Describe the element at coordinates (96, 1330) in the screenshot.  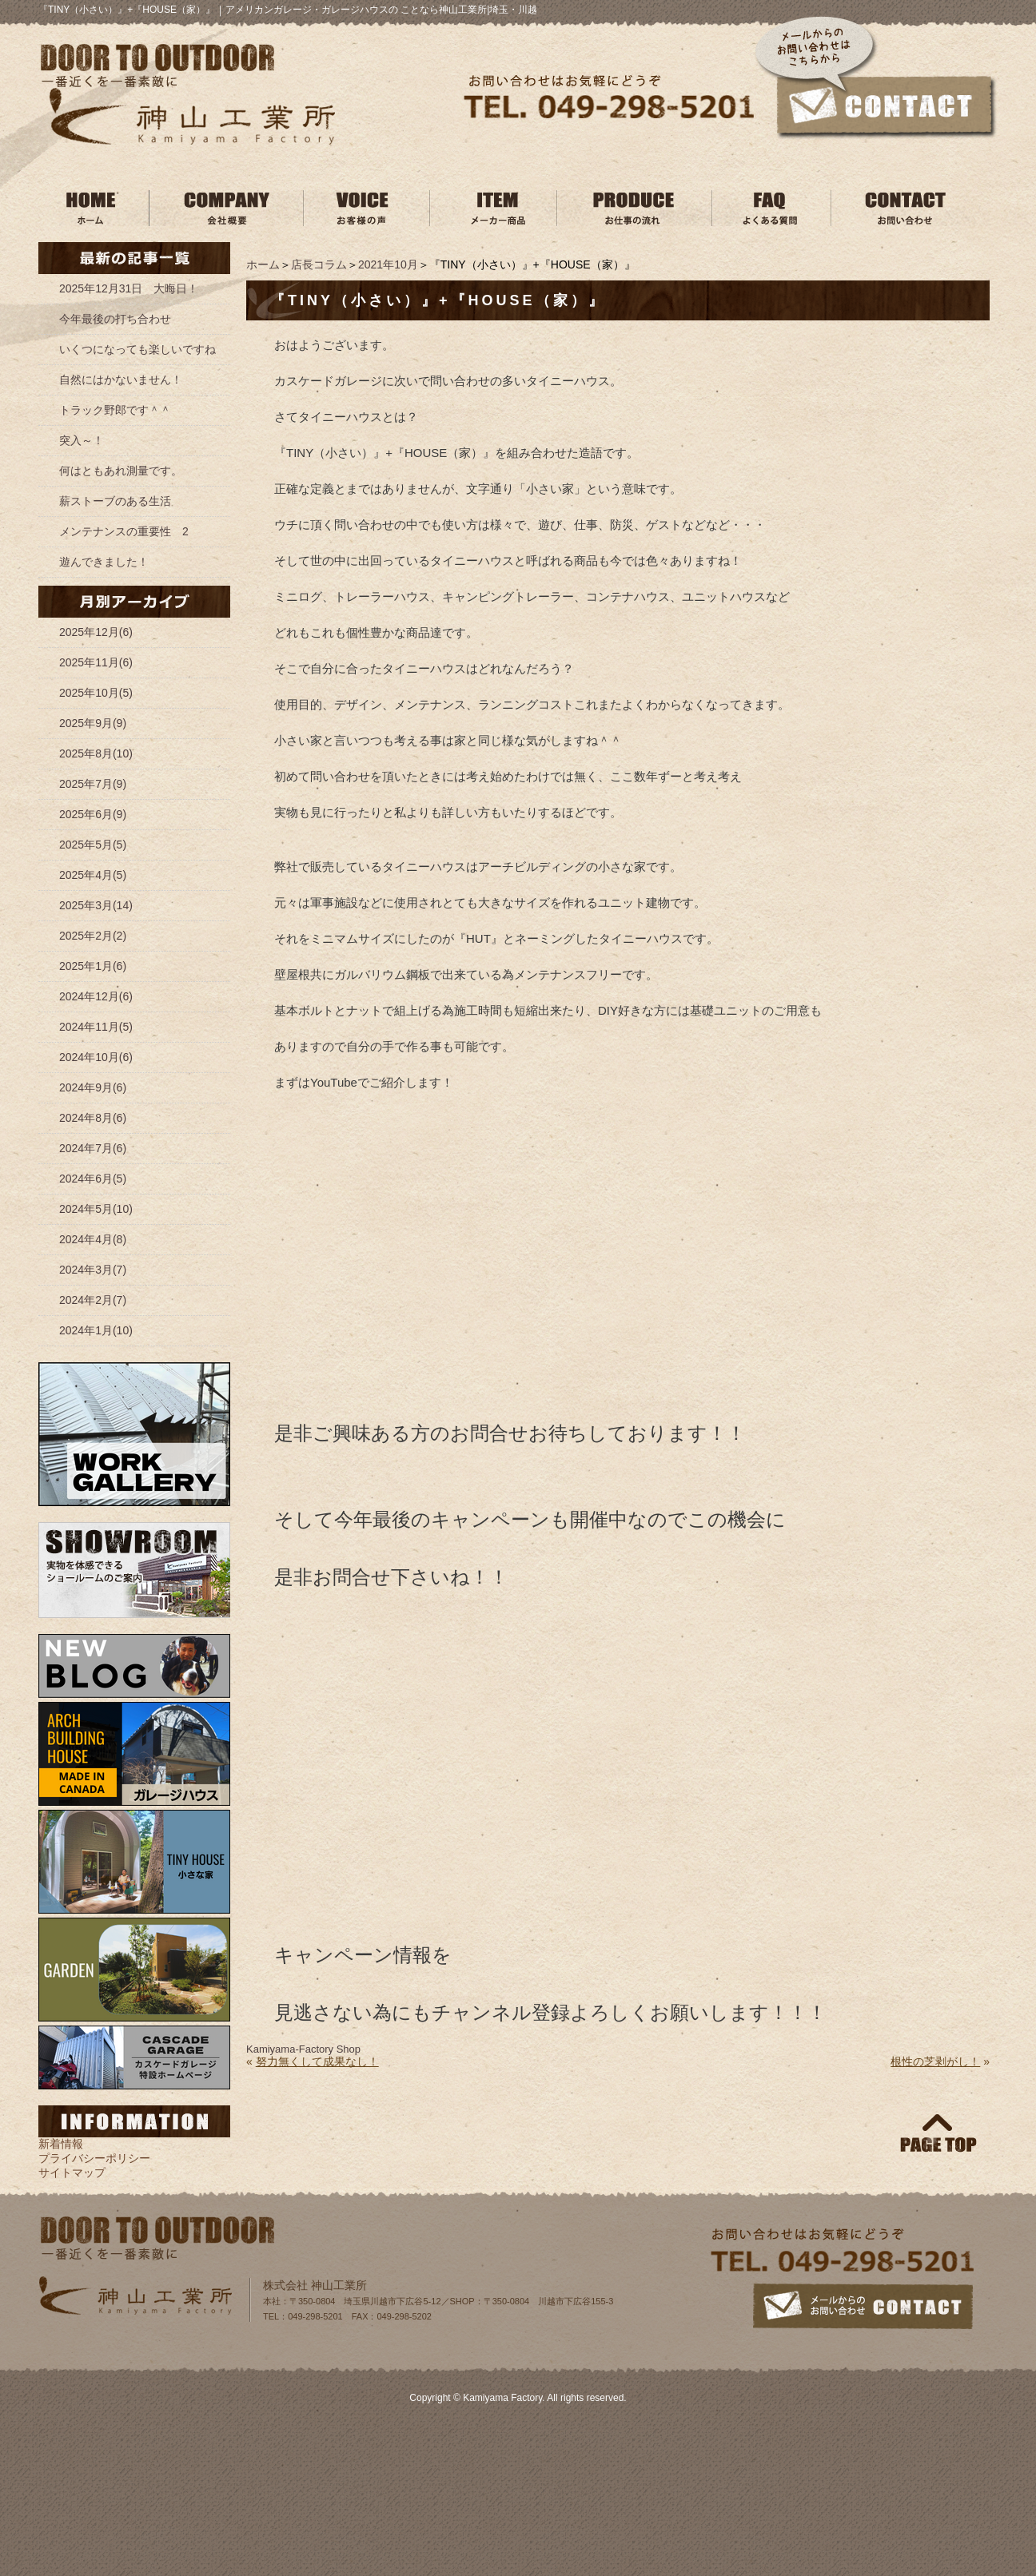
I see `2024年1月(10)` at that location.